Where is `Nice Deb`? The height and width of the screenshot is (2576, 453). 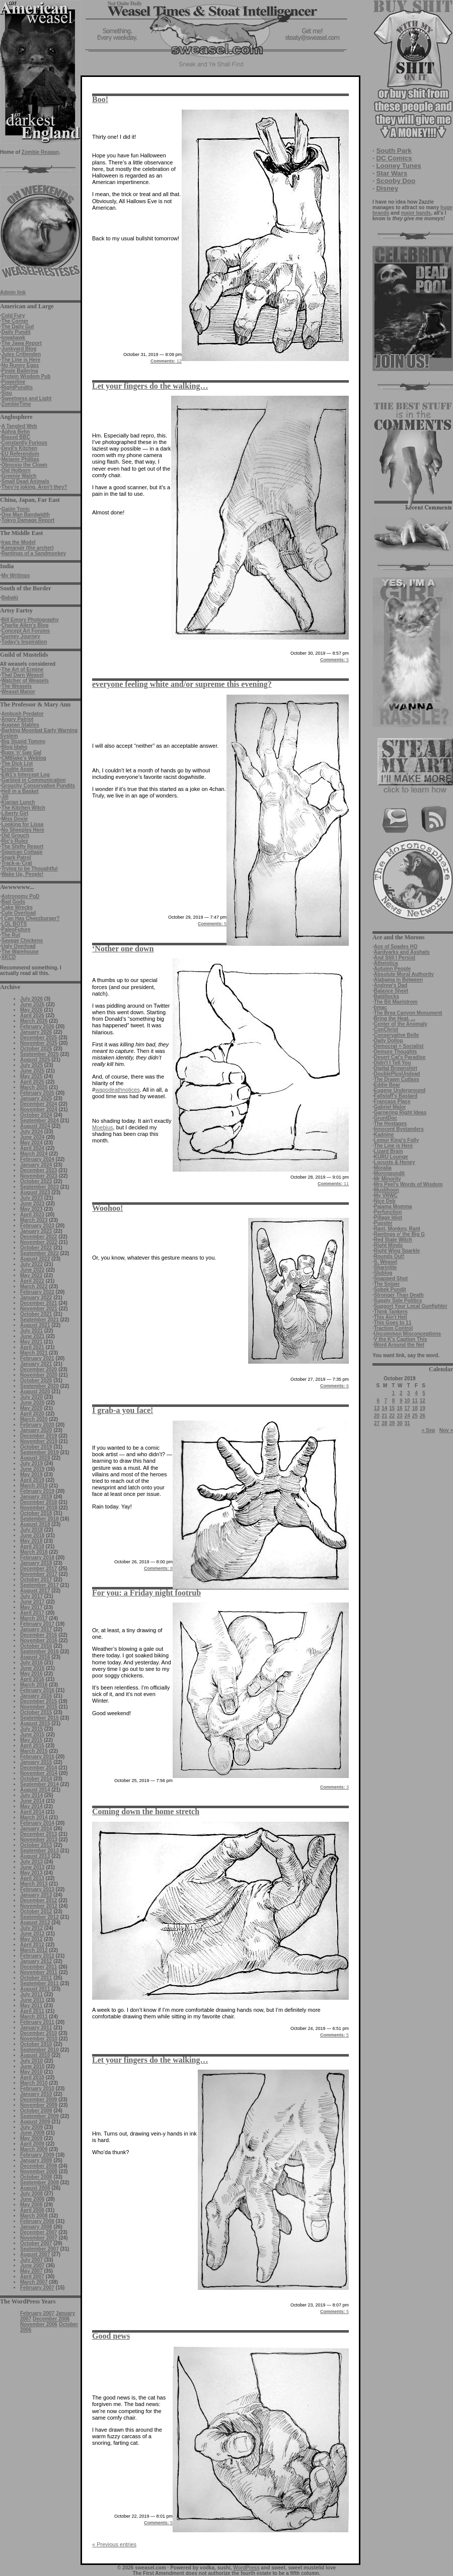 Nice Deb is located at coordinates (385, 1201).